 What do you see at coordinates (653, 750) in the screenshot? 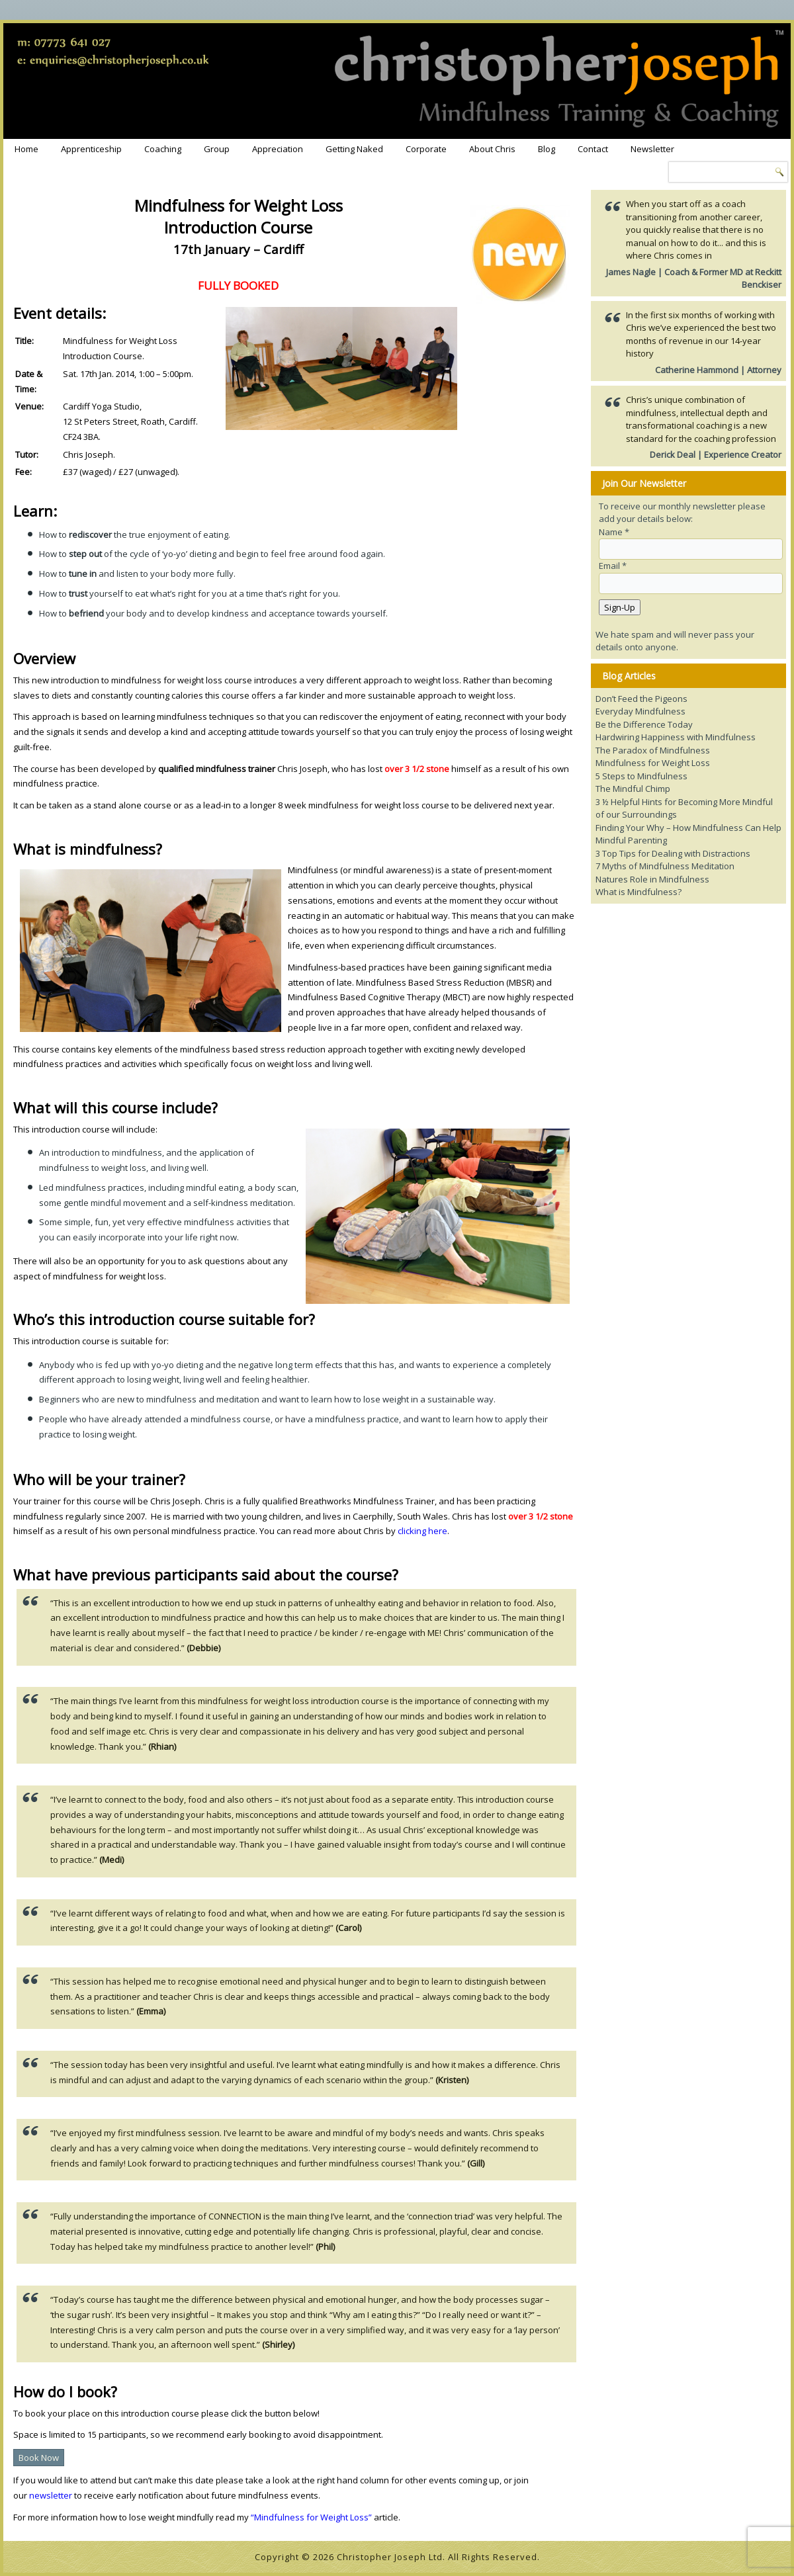
I see `The Paradox of Mindfulness` at bounding box center [653, 750].